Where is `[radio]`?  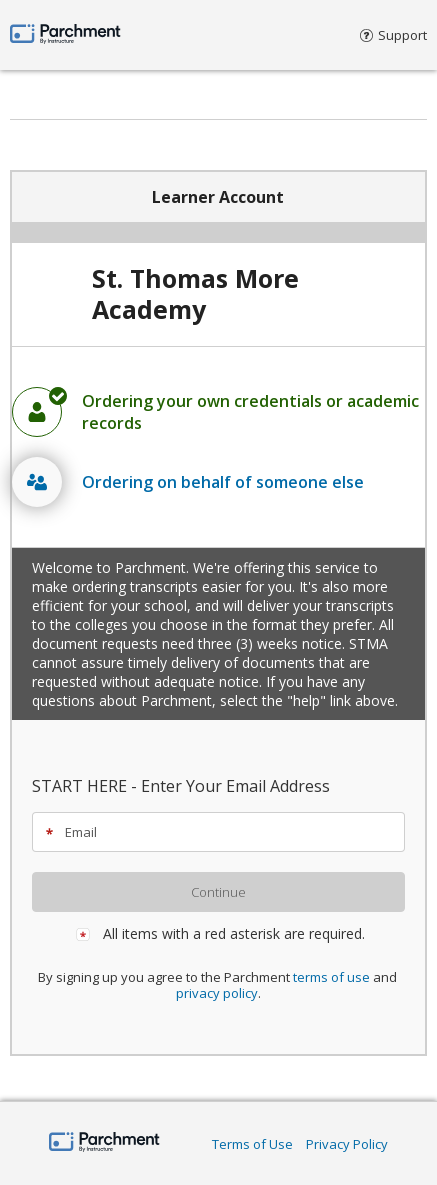 [radio] is located at coordinates (218, 412).